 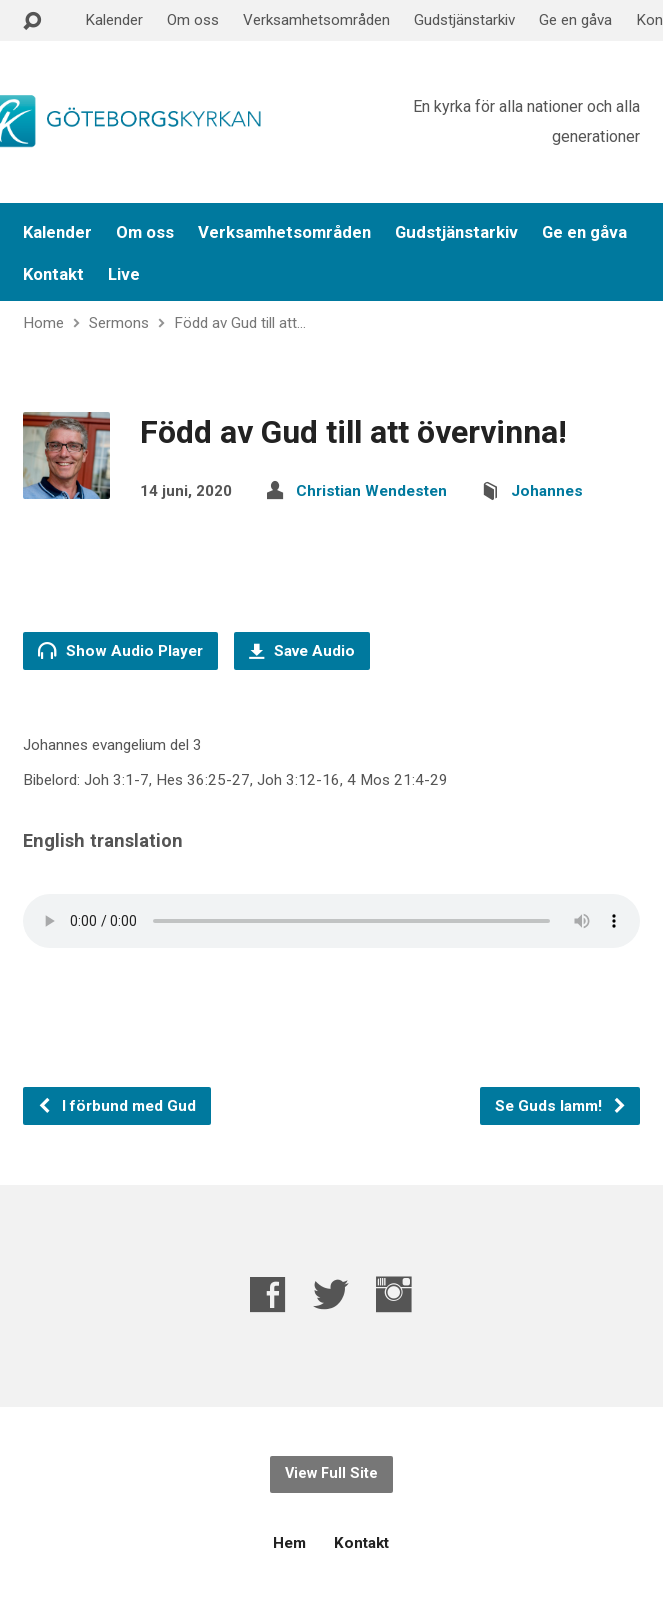 What do you see at coordinates (114, 20) in the screenshot?
I see `Kalender` at bounding box center [114, 20].